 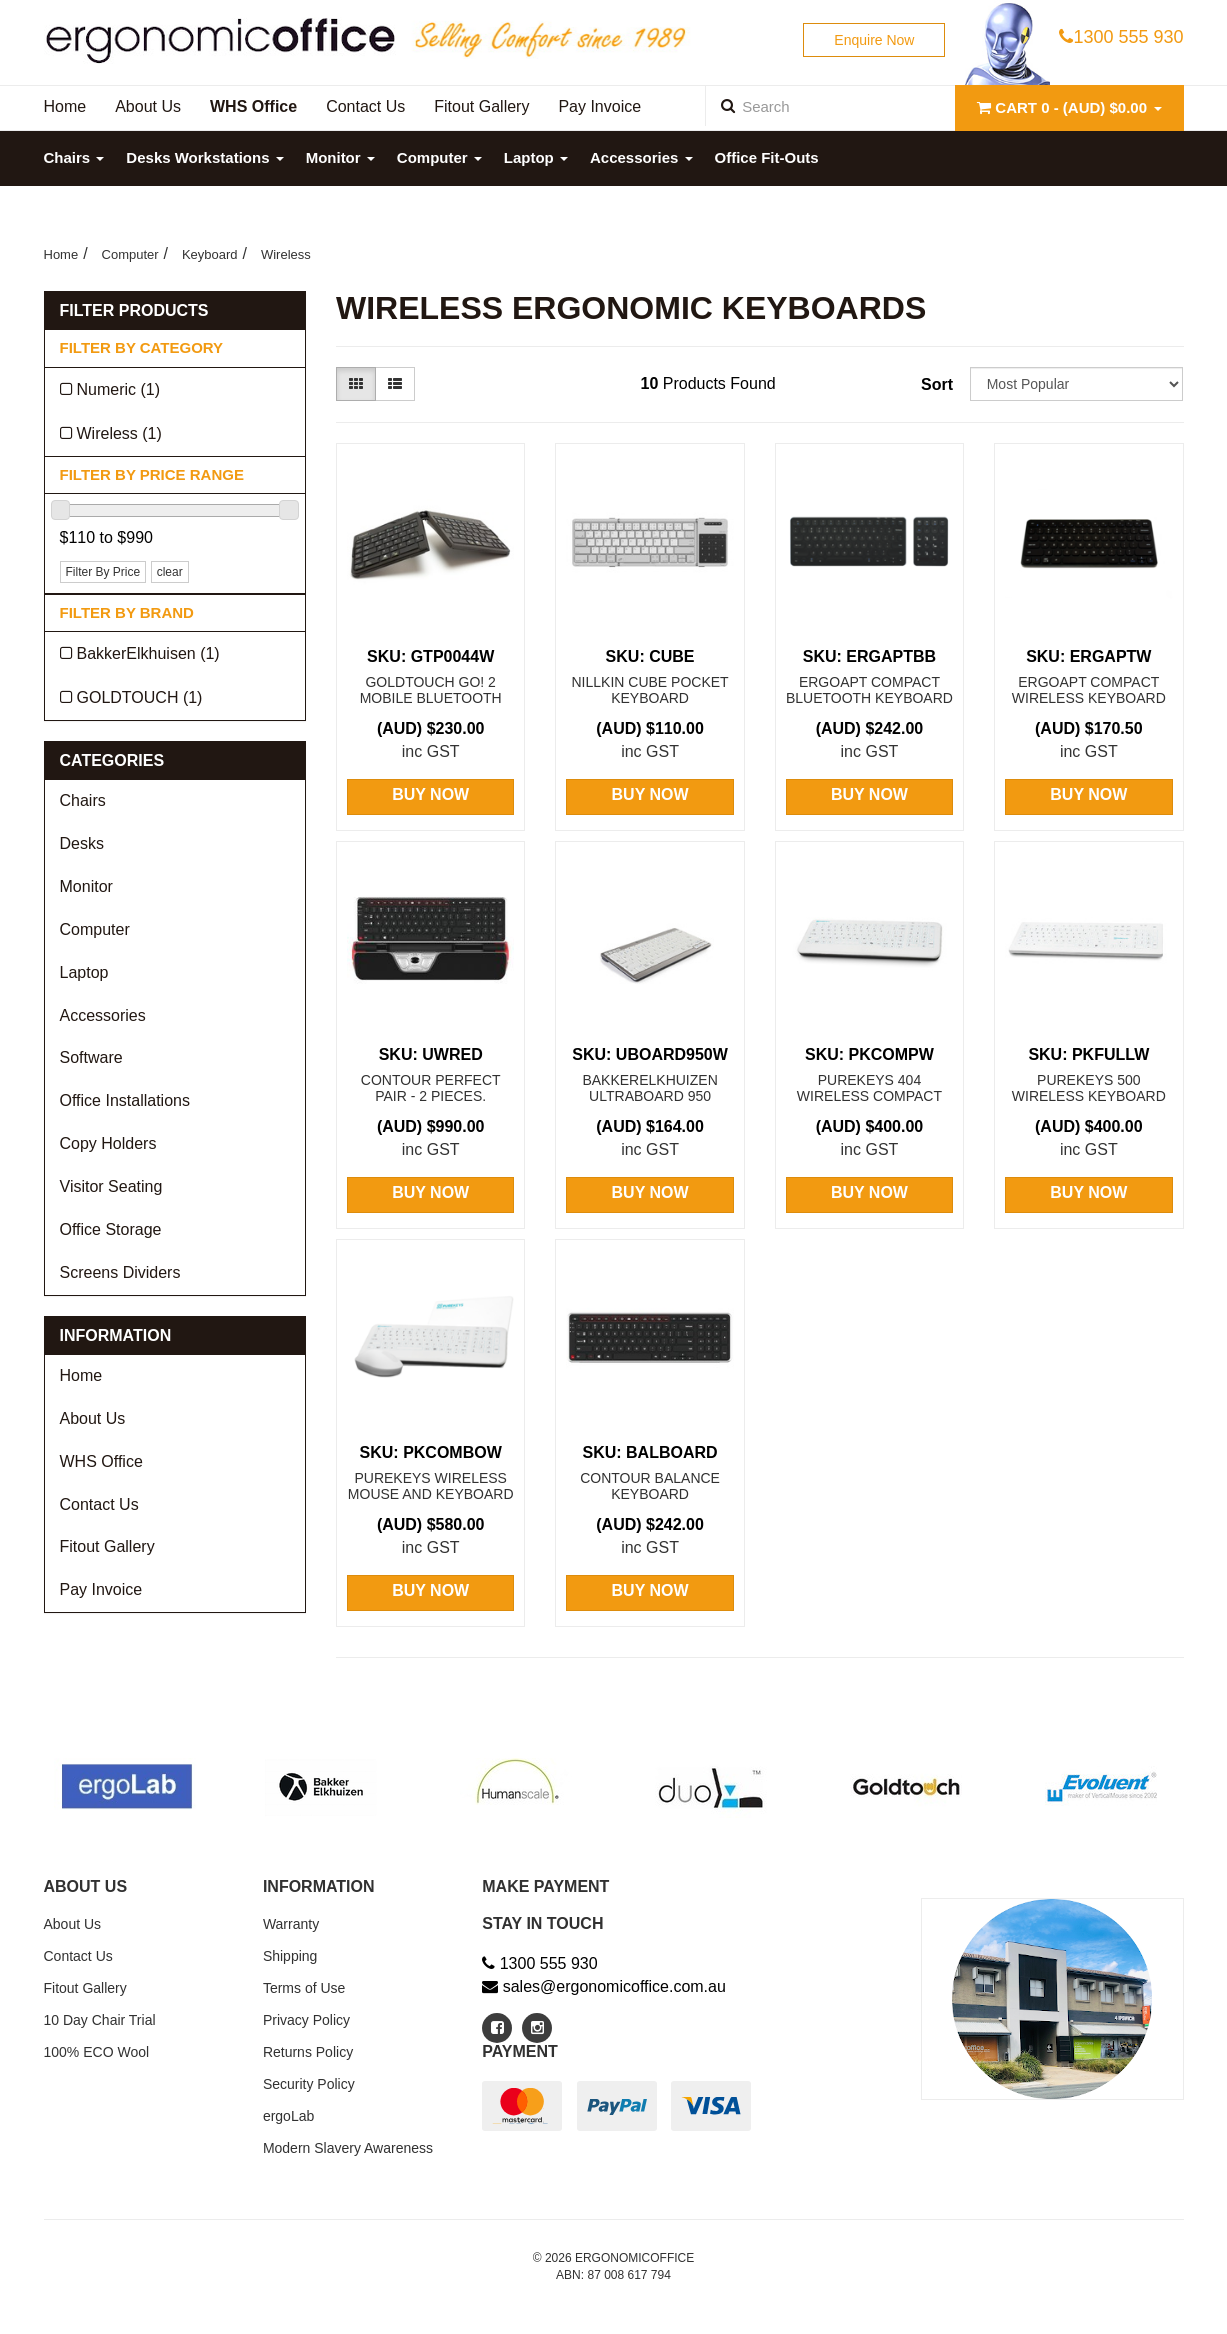 What do you see at coordinates (101, 1461) in the screenshot?
I see `WHS Office` at bounding box center [101, 1461].